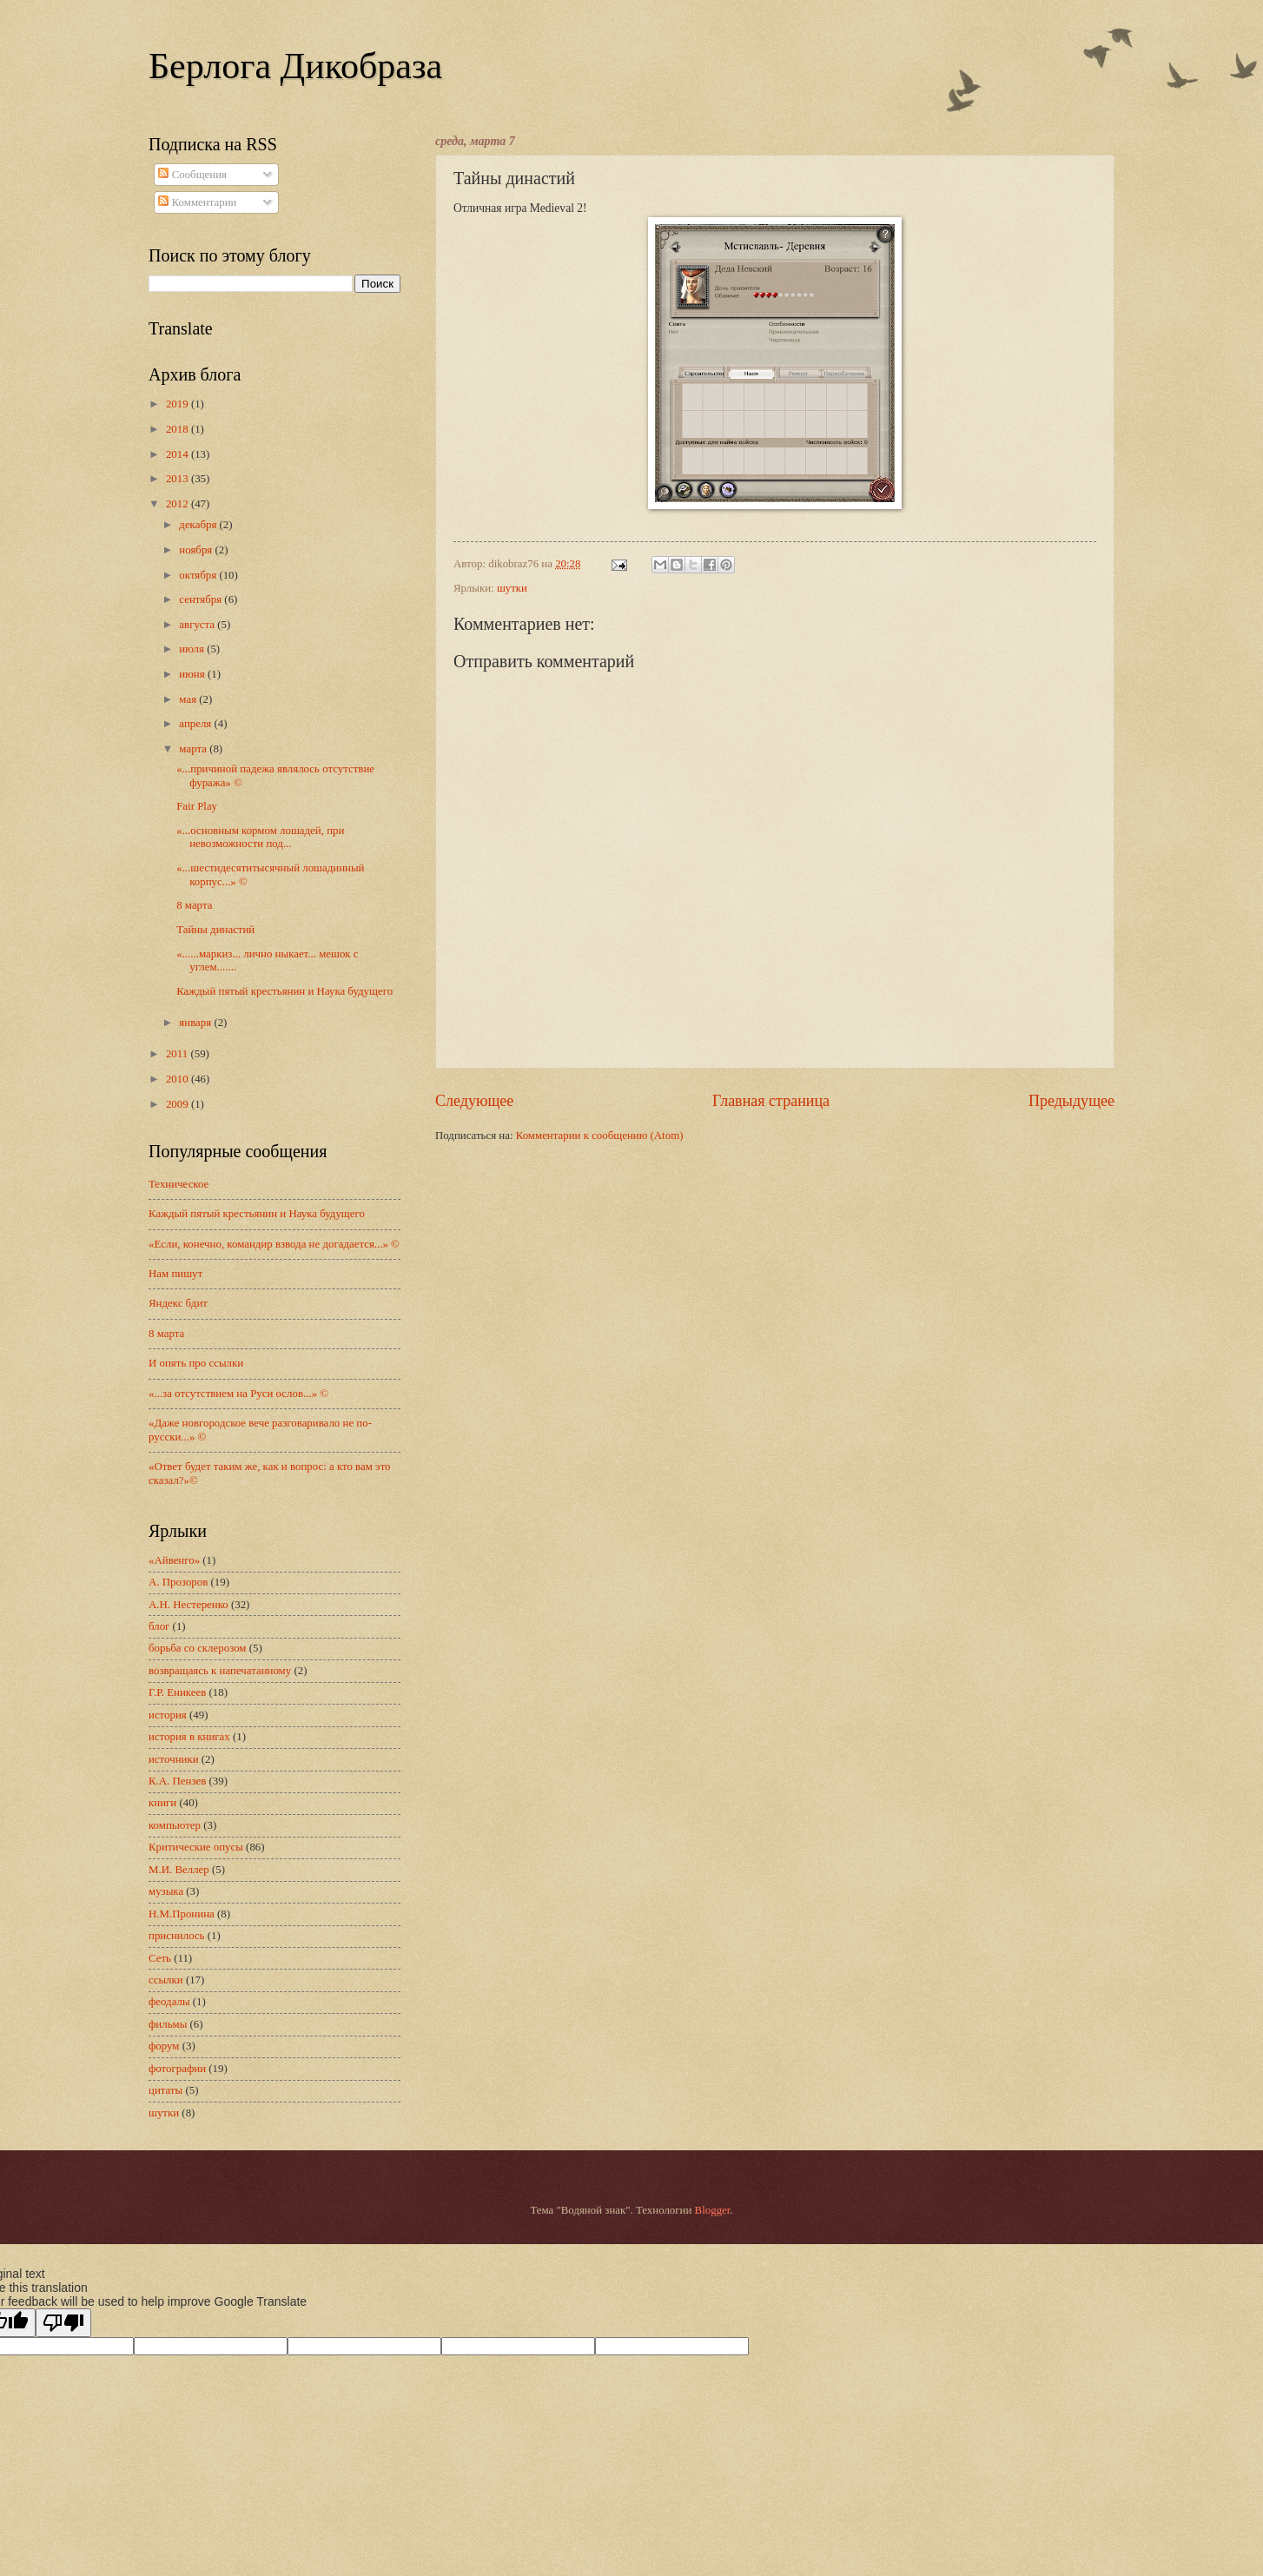  What do you see at coordinates (177, 1692) in the screenshot?
I see `Г.Р. Еникеев` at bounding box center [177, 1692].